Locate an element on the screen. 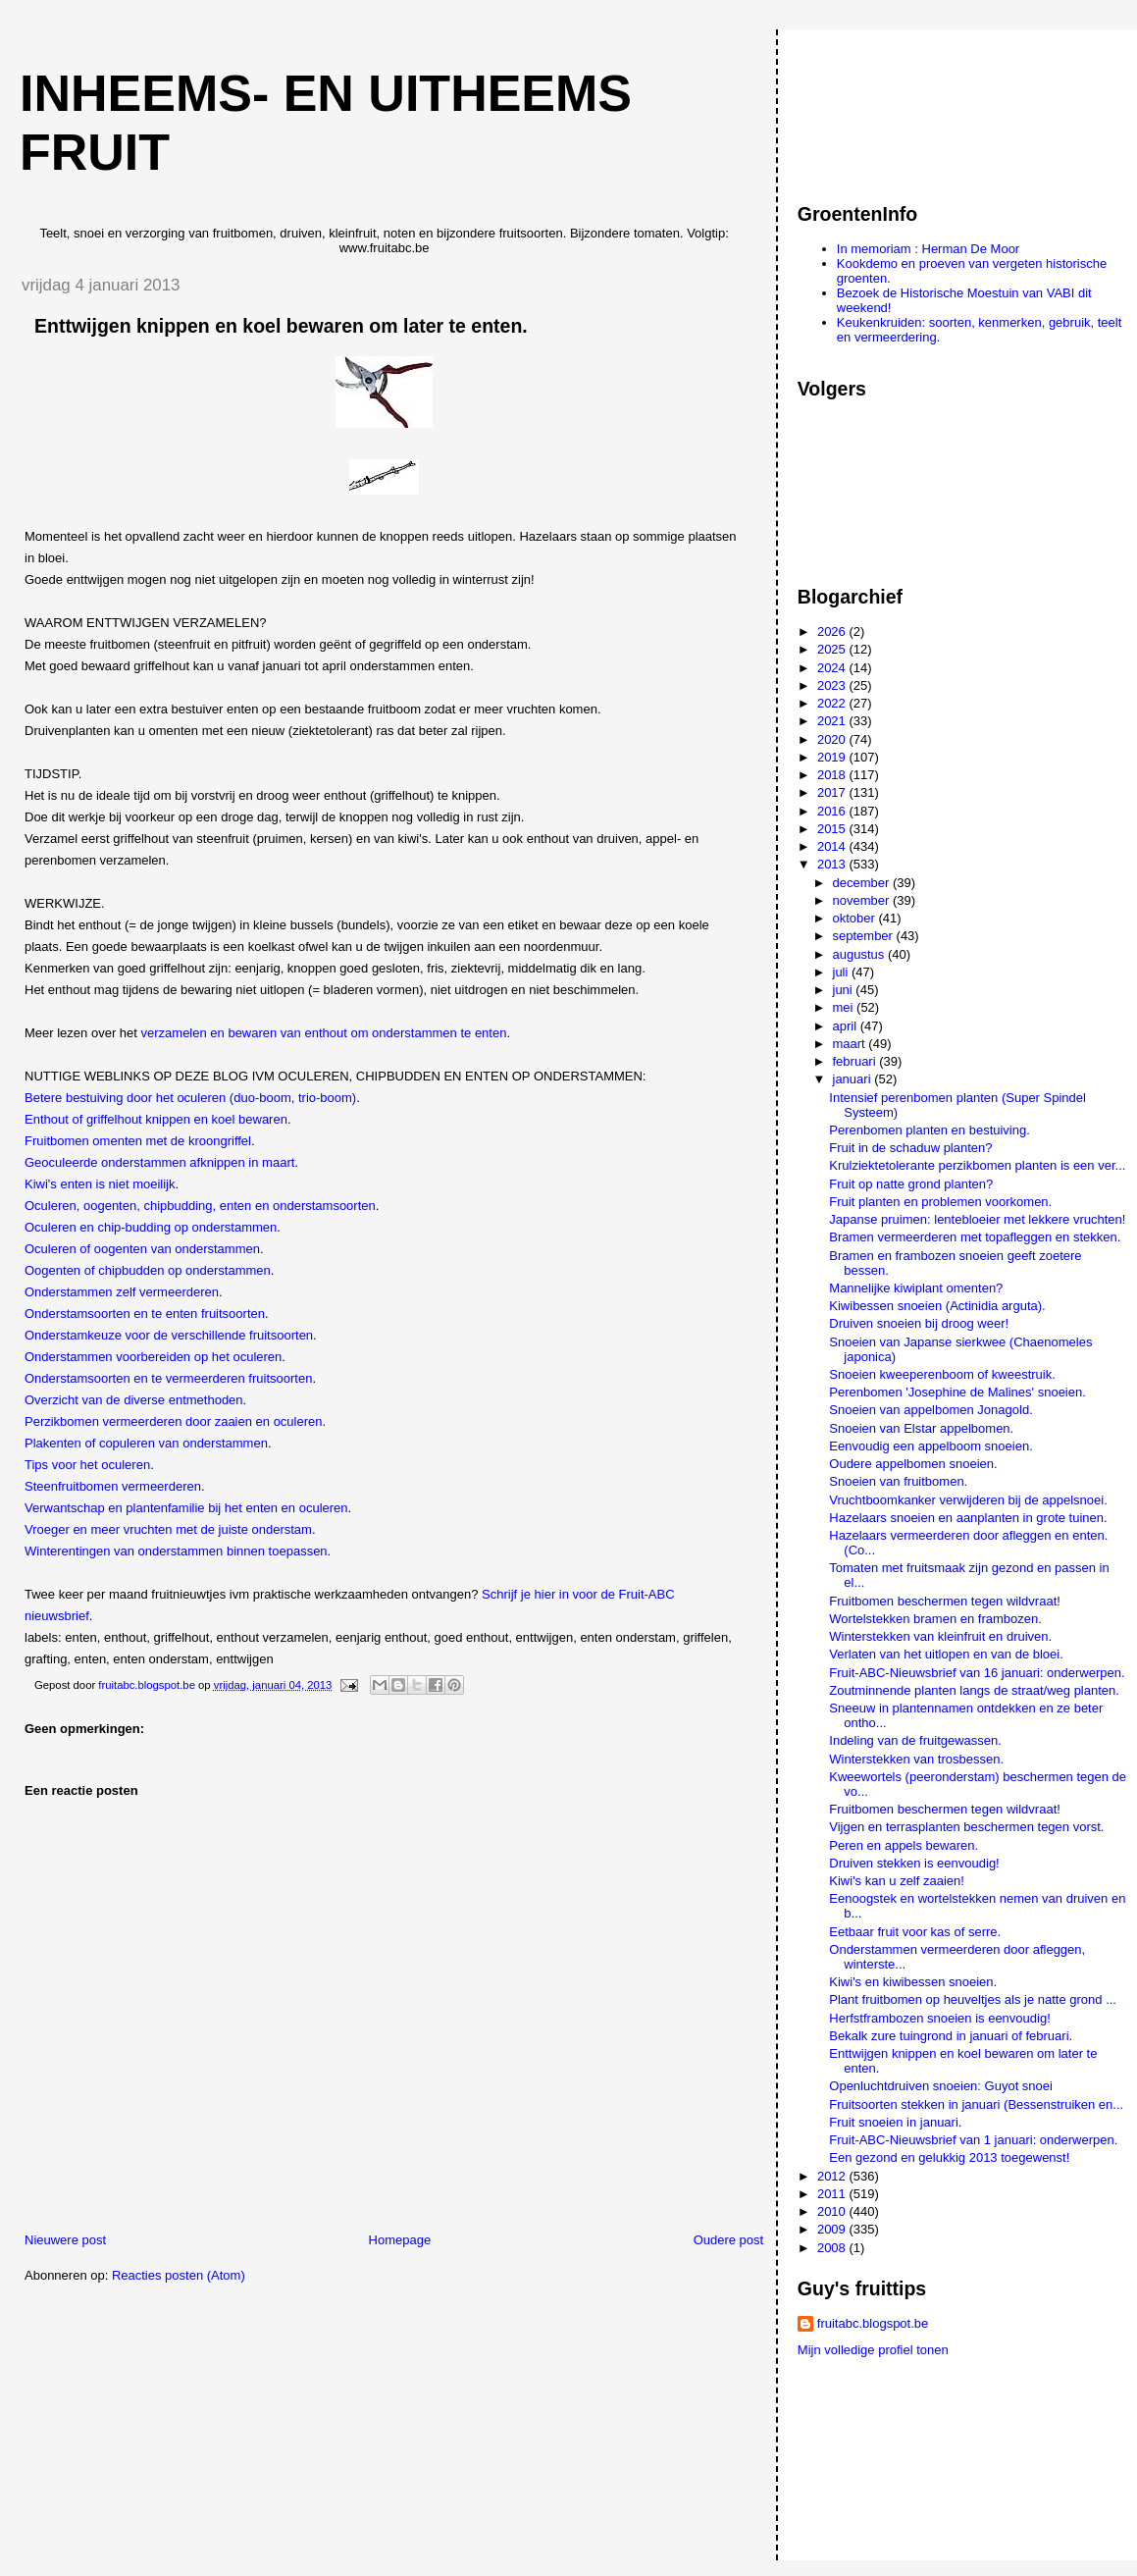  Onderstamsoorten en te enten fruitsoorten is located at coordinates (145, 1313).